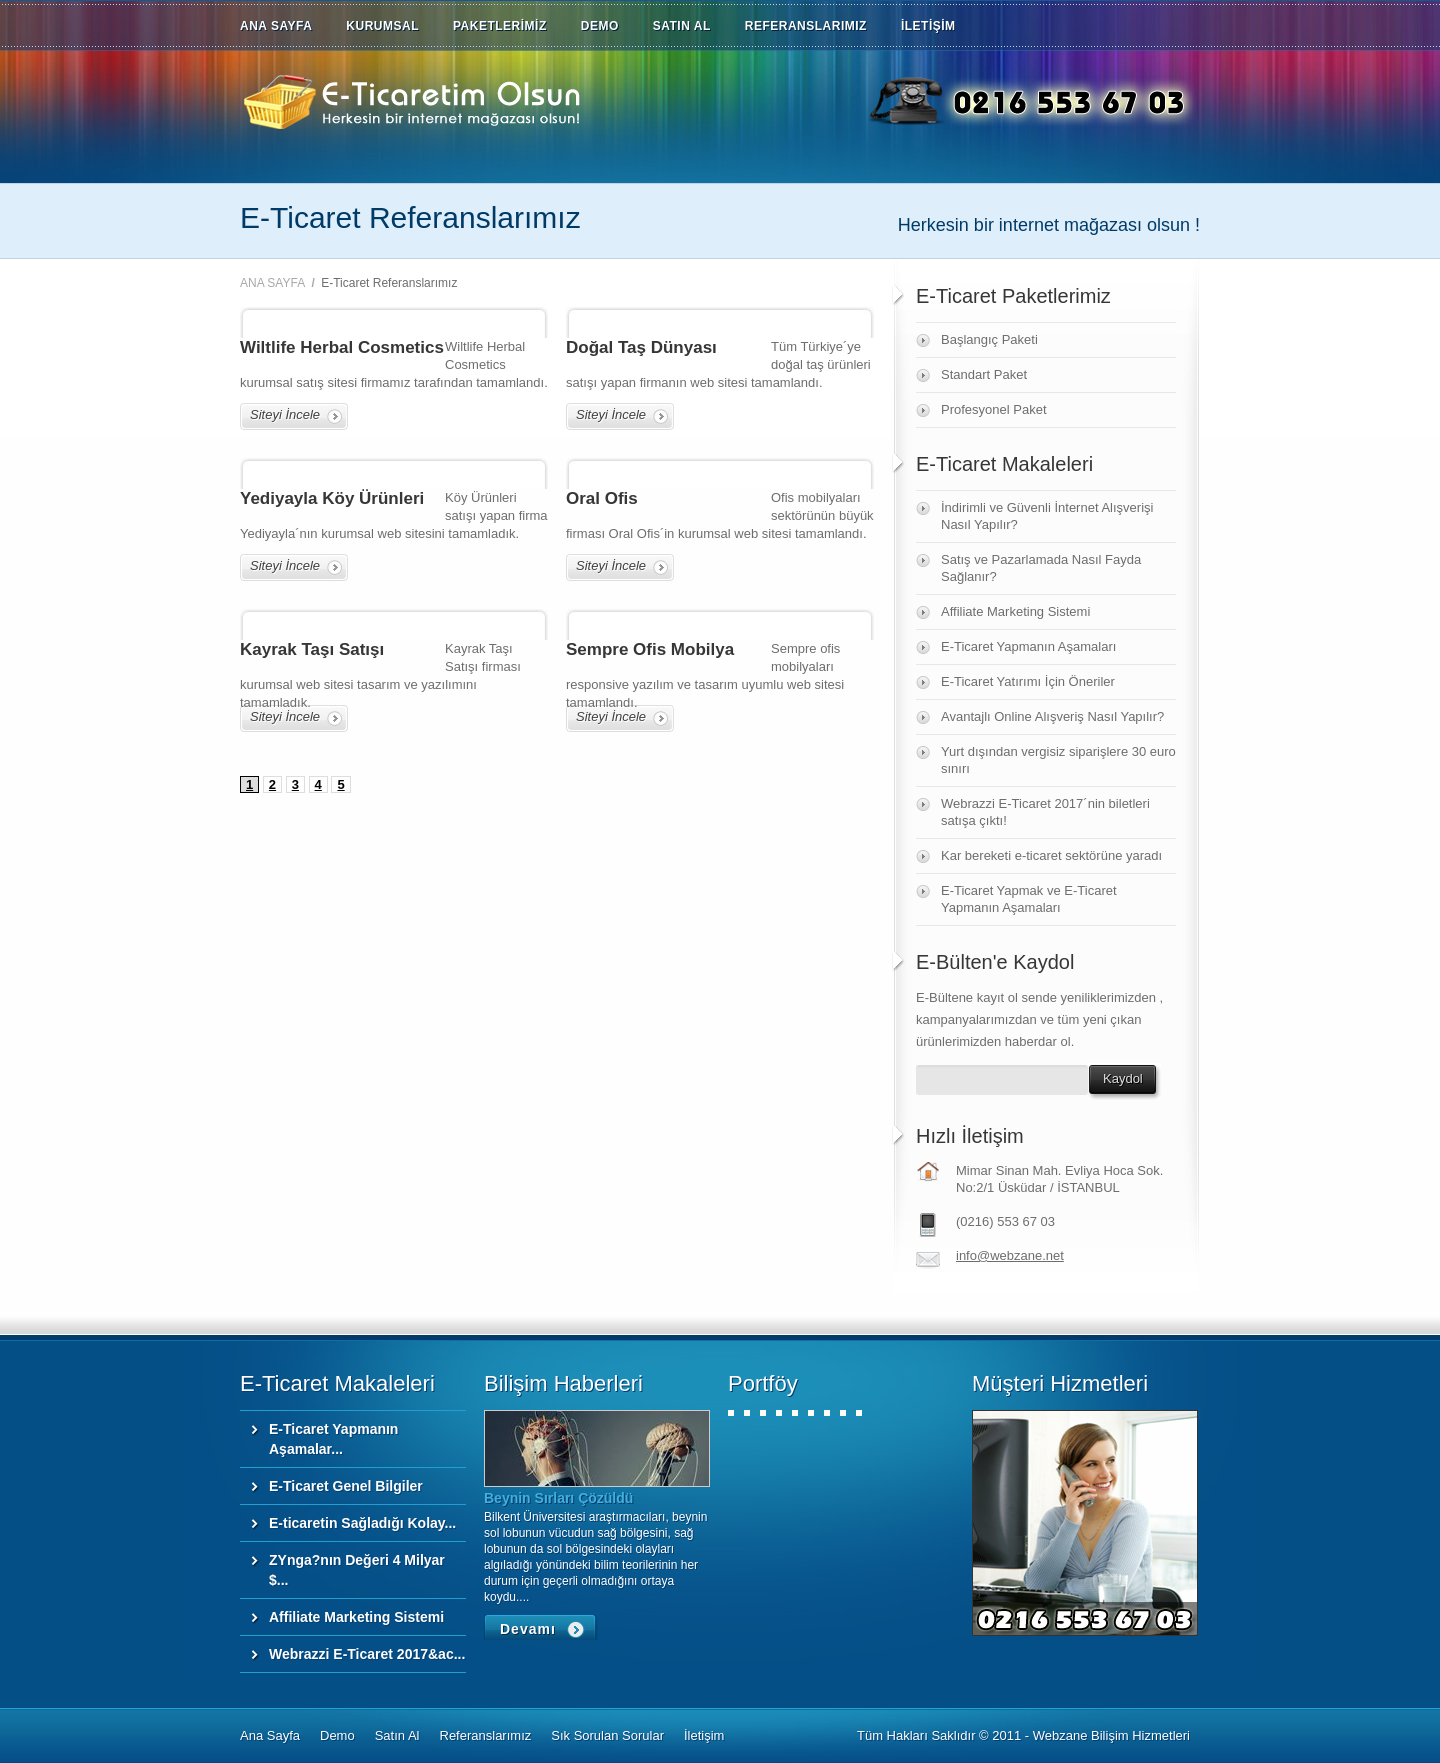 This screenshot has width=1440, height=1763. What do you see at coordinates (486, 1735) in the screenshot?
I see `Referanslarımız` at bounding box center [486, 1735].